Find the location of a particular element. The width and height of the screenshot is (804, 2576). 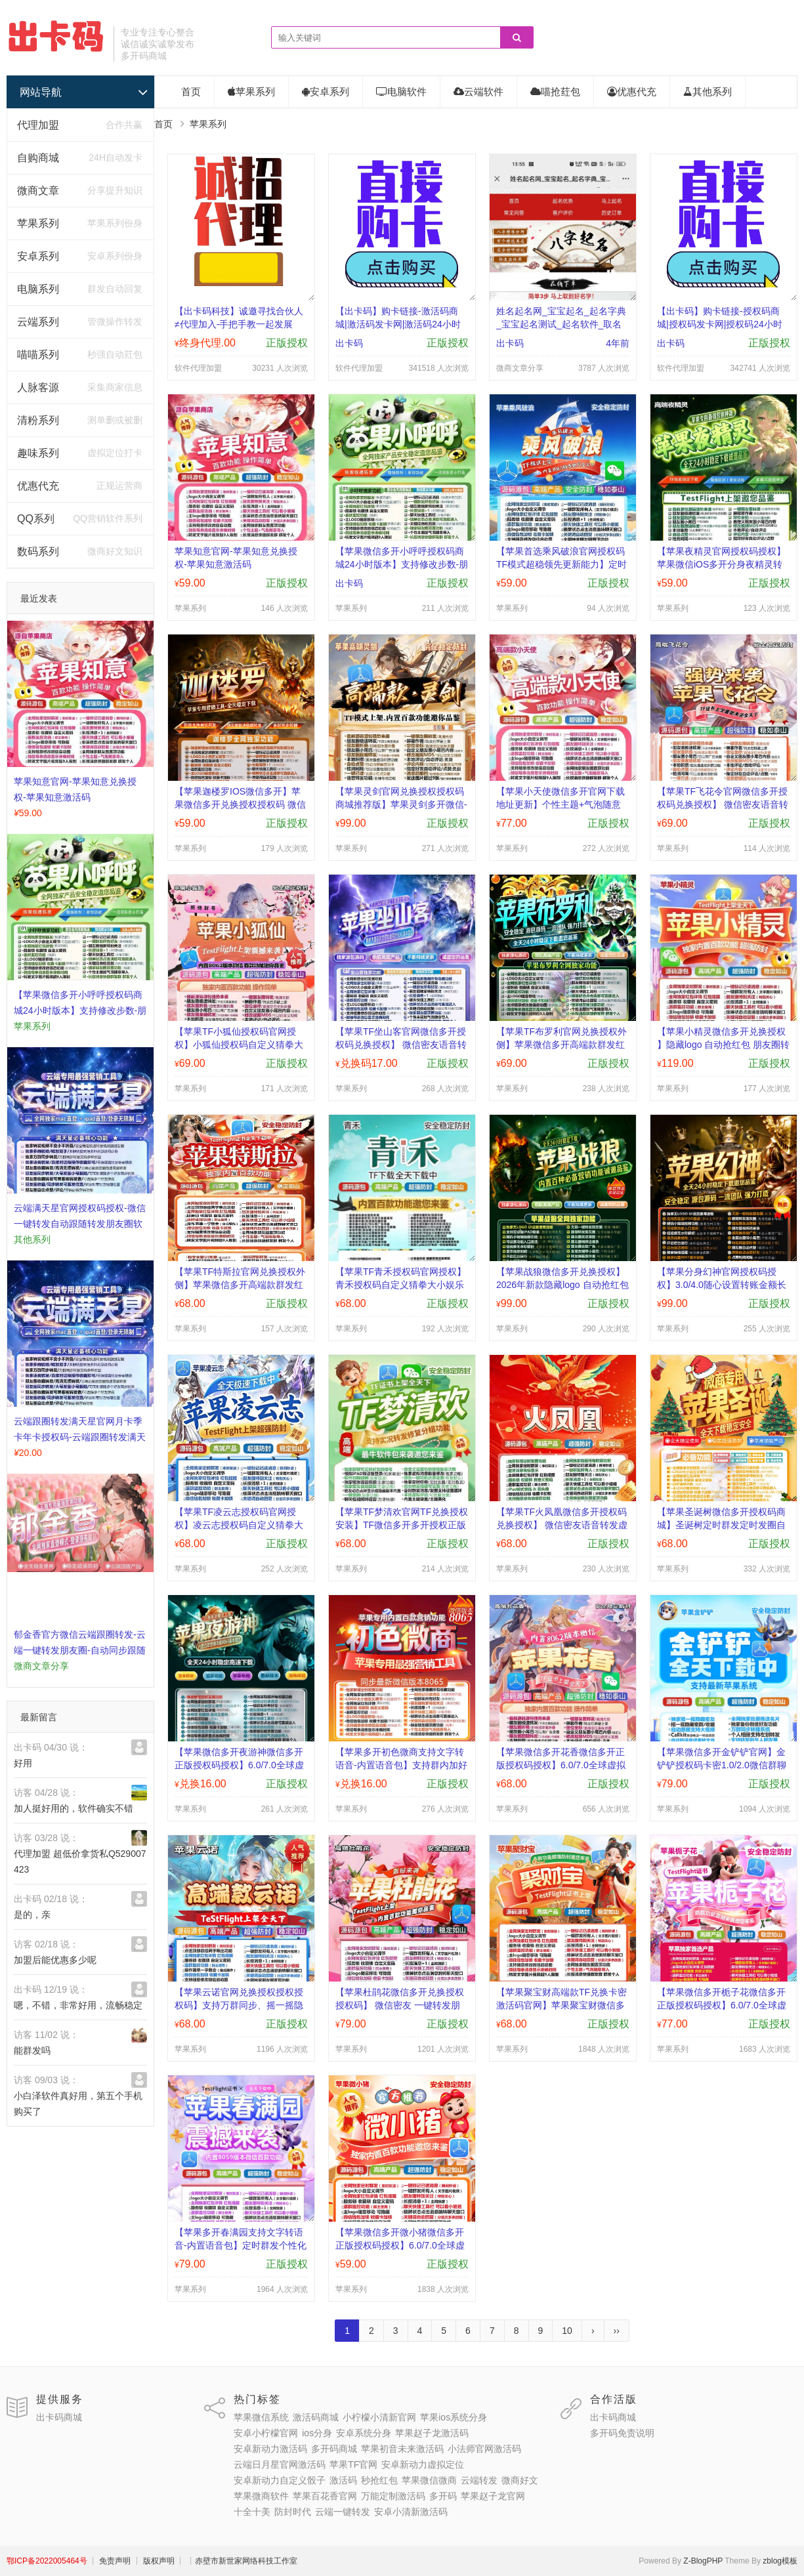

是的，亲 is located at coordinates (32, 1914).